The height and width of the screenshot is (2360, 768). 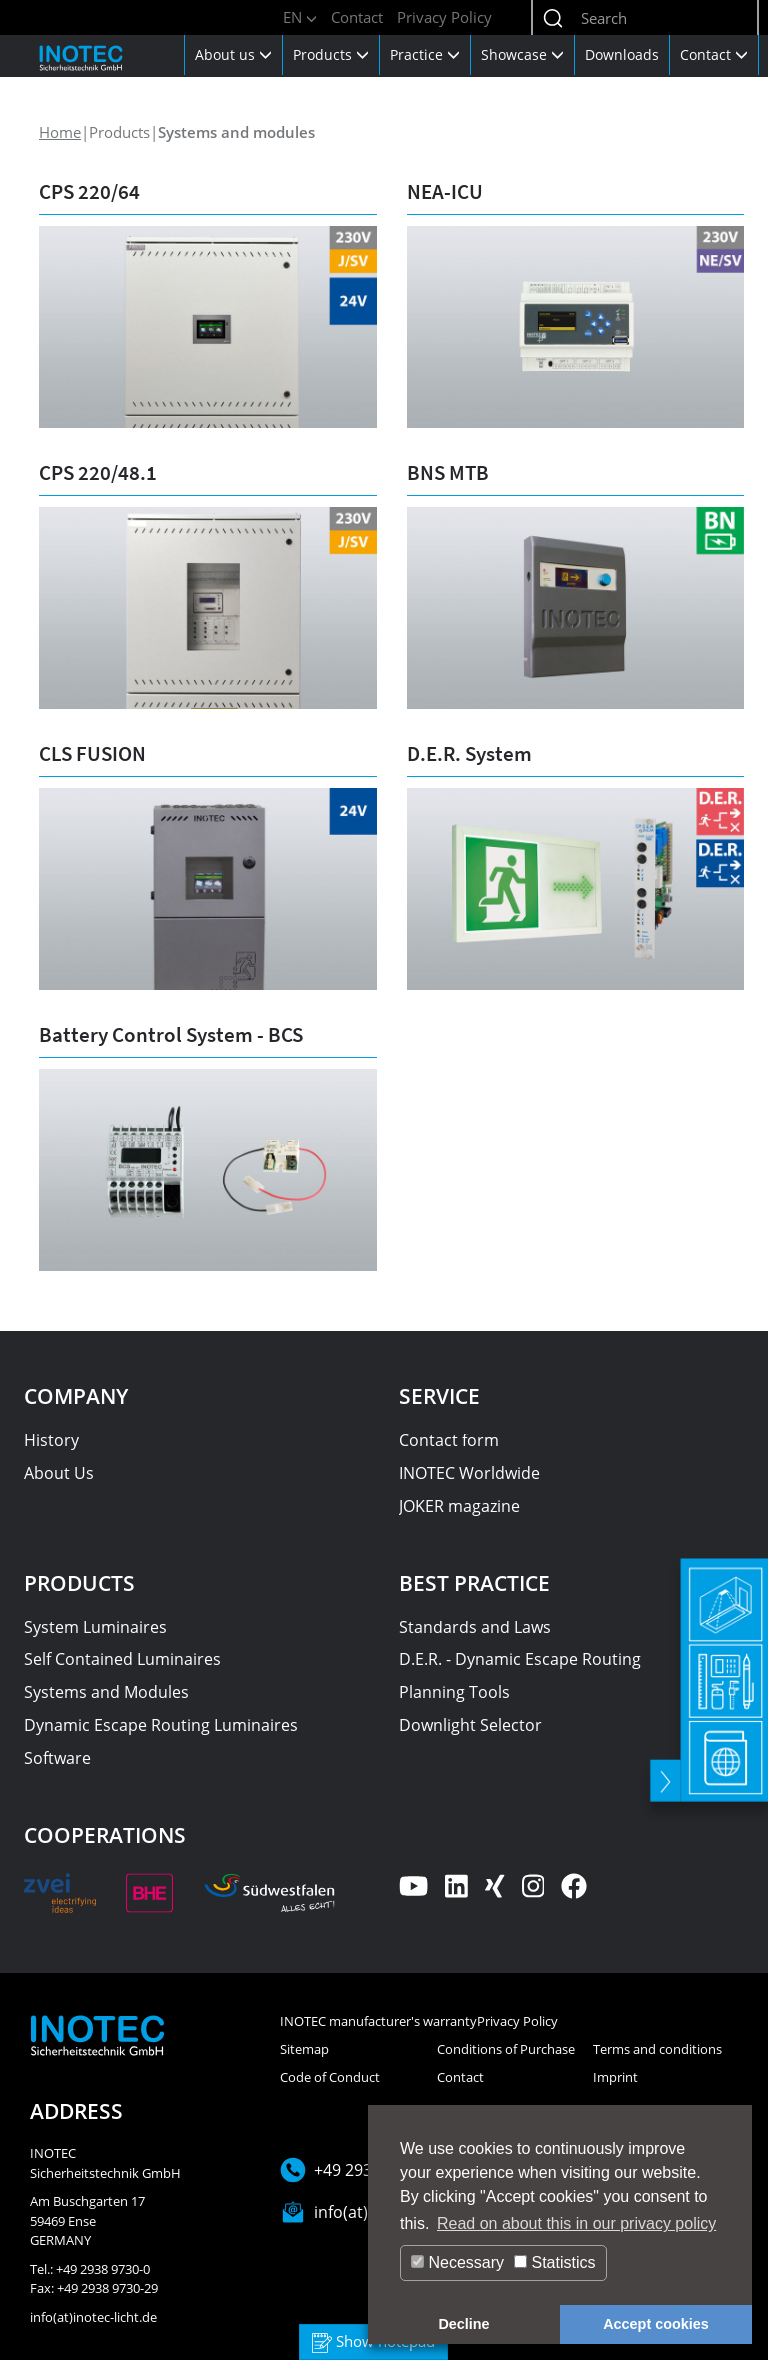 What do you see at coordinates (51, 1440) in the screenshot?
I see `History` at bounding box center [51, 1440].